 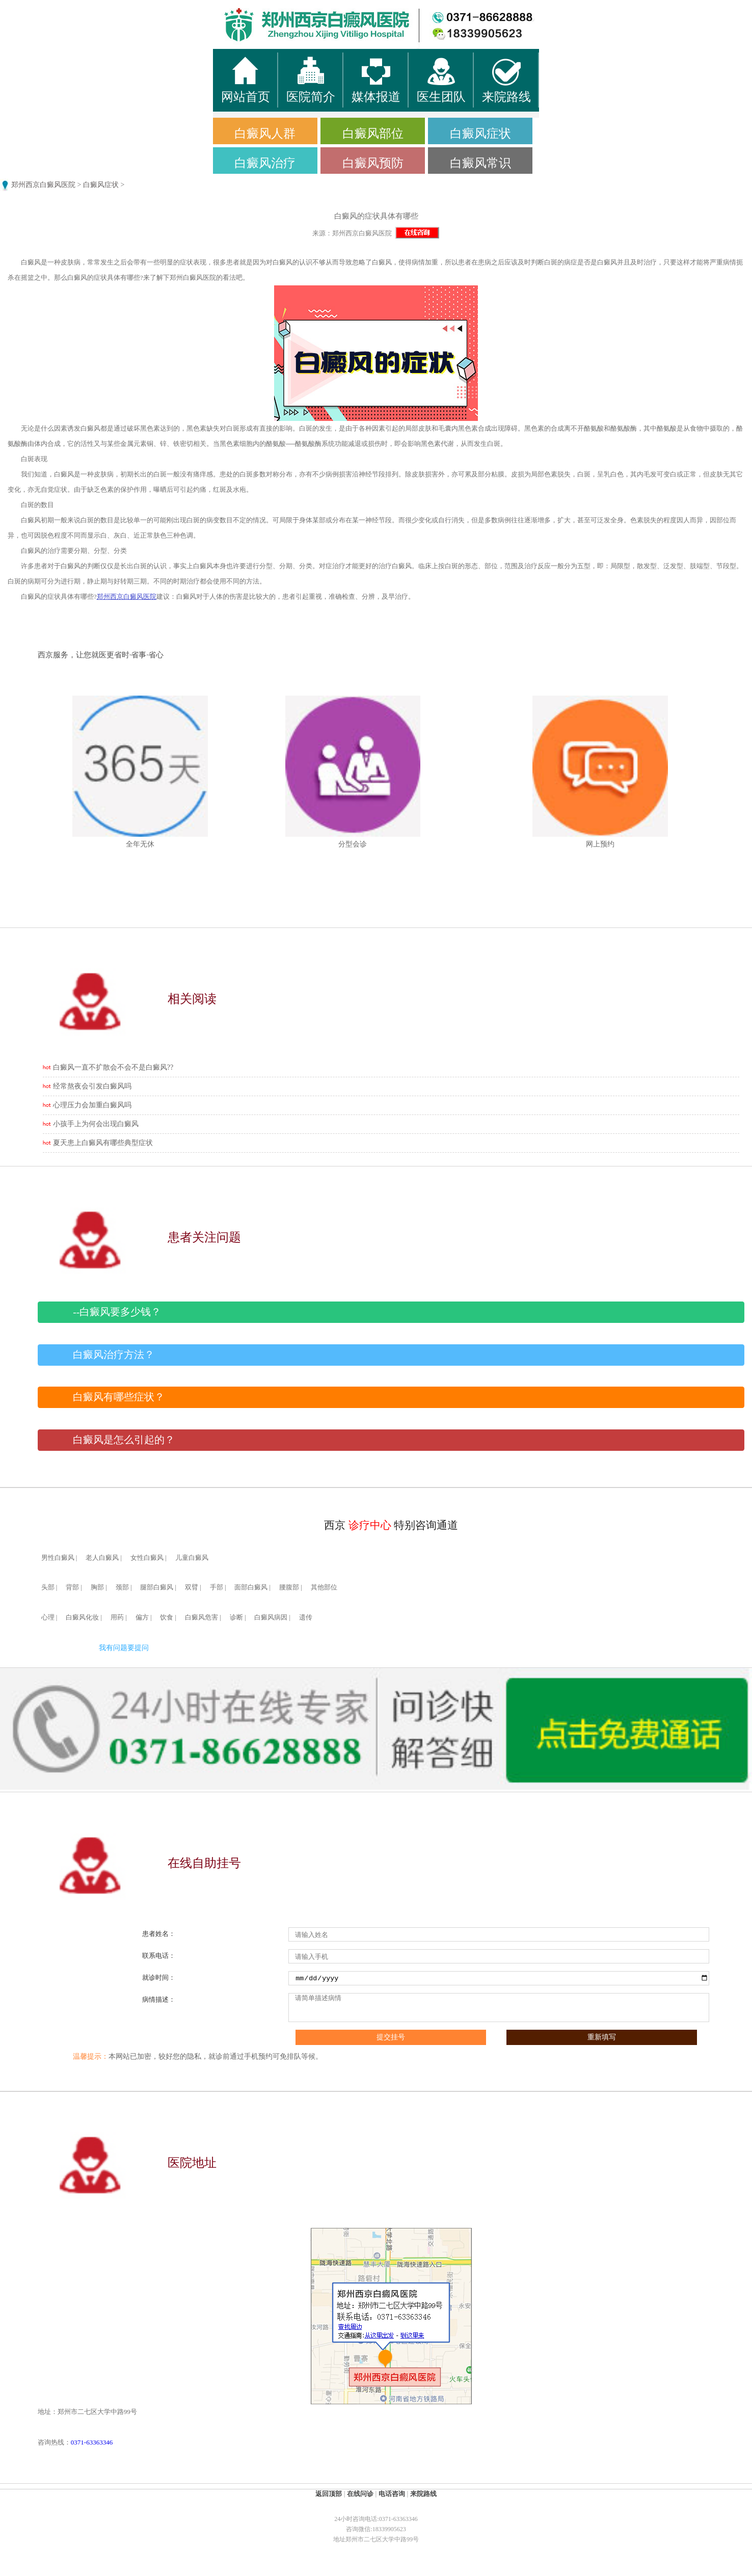 I want to click on 腿部白癜风, so click(x=156, y=1587).